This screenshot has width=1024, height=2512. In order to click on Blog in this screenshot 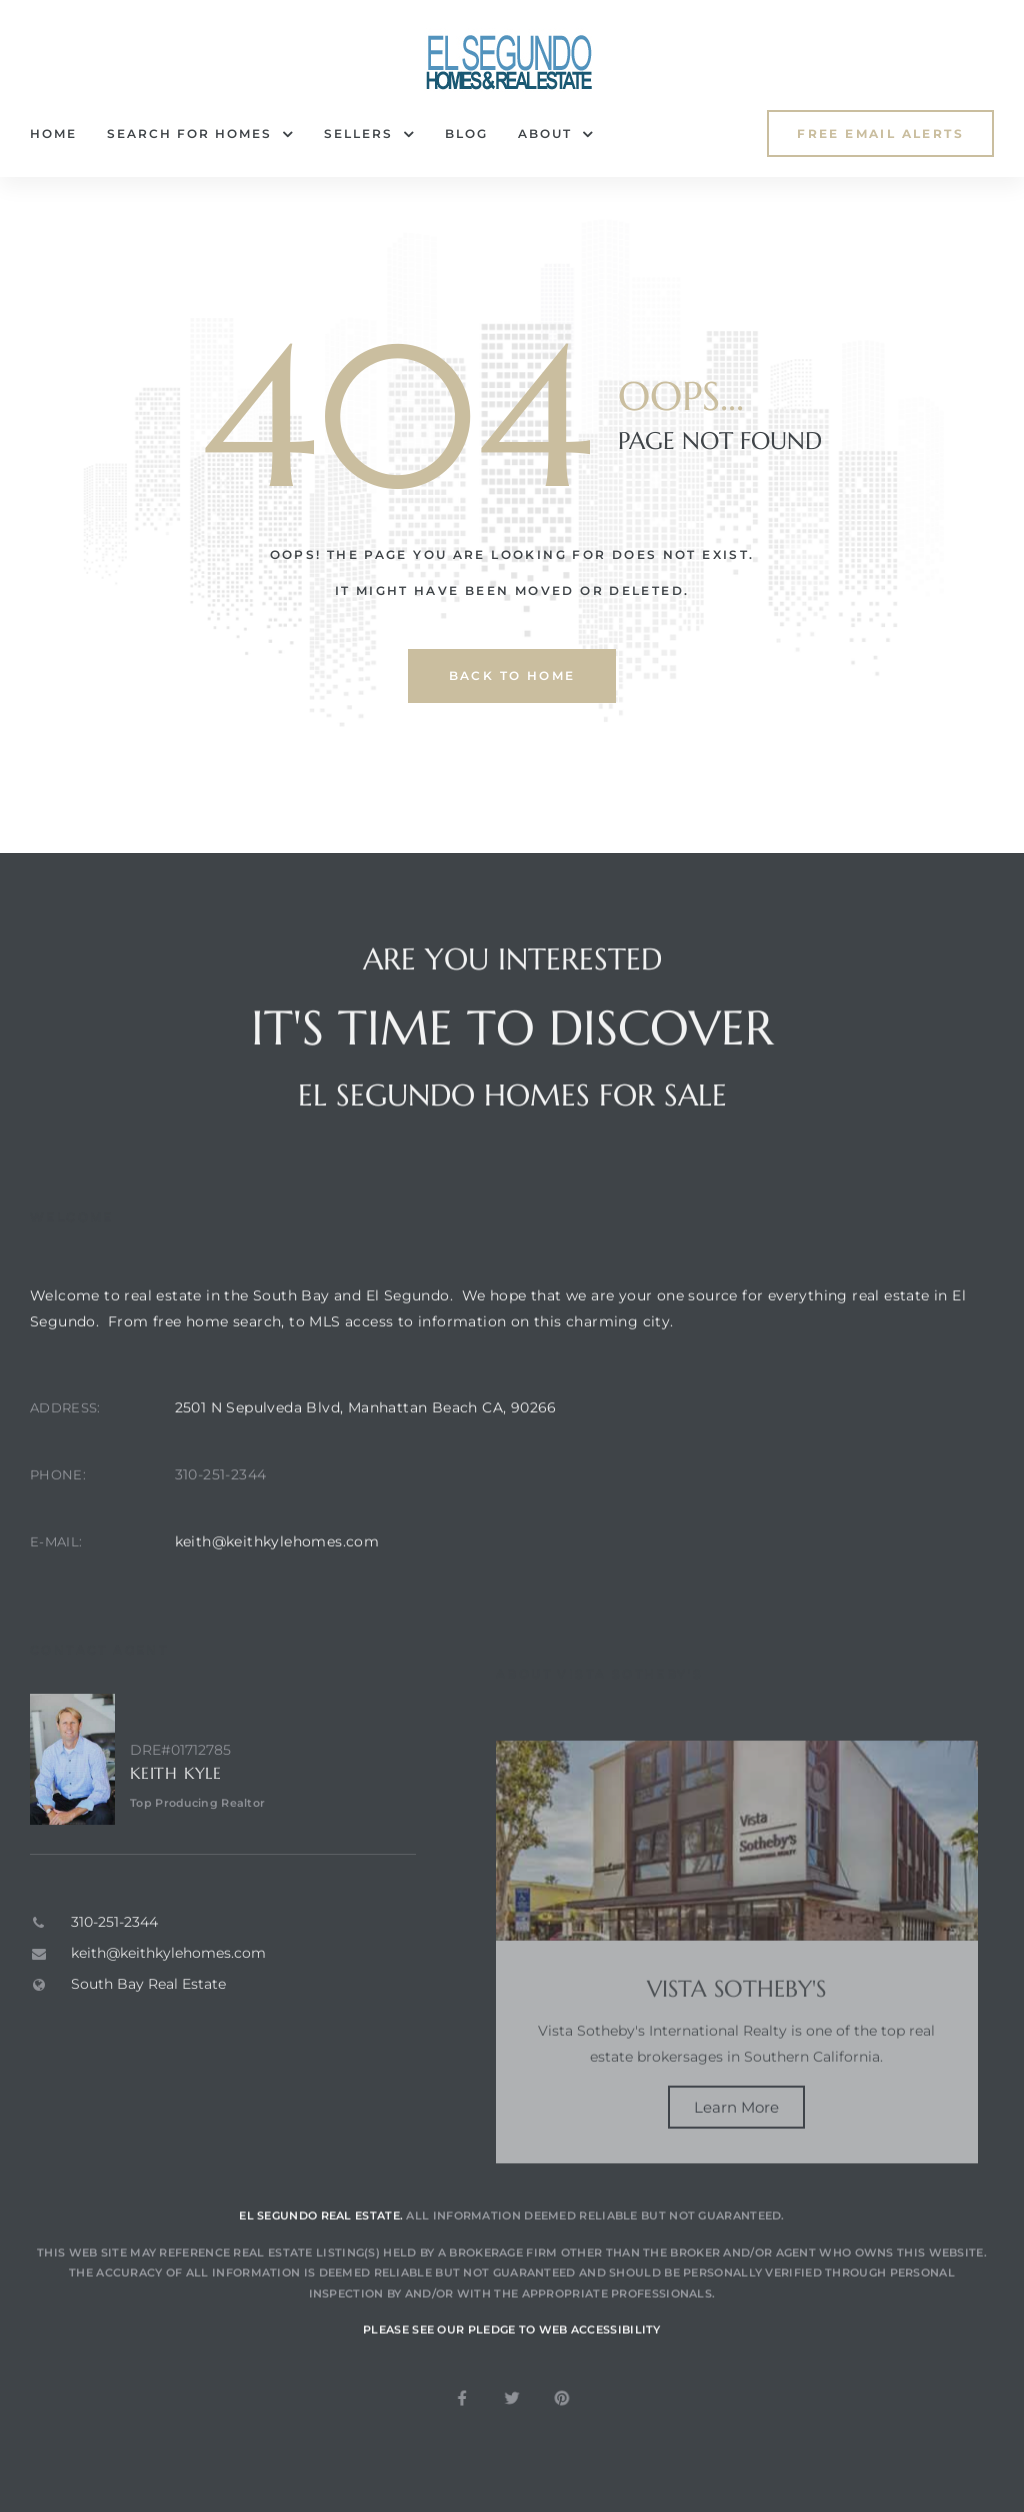, I will do `click(466, 133)`.